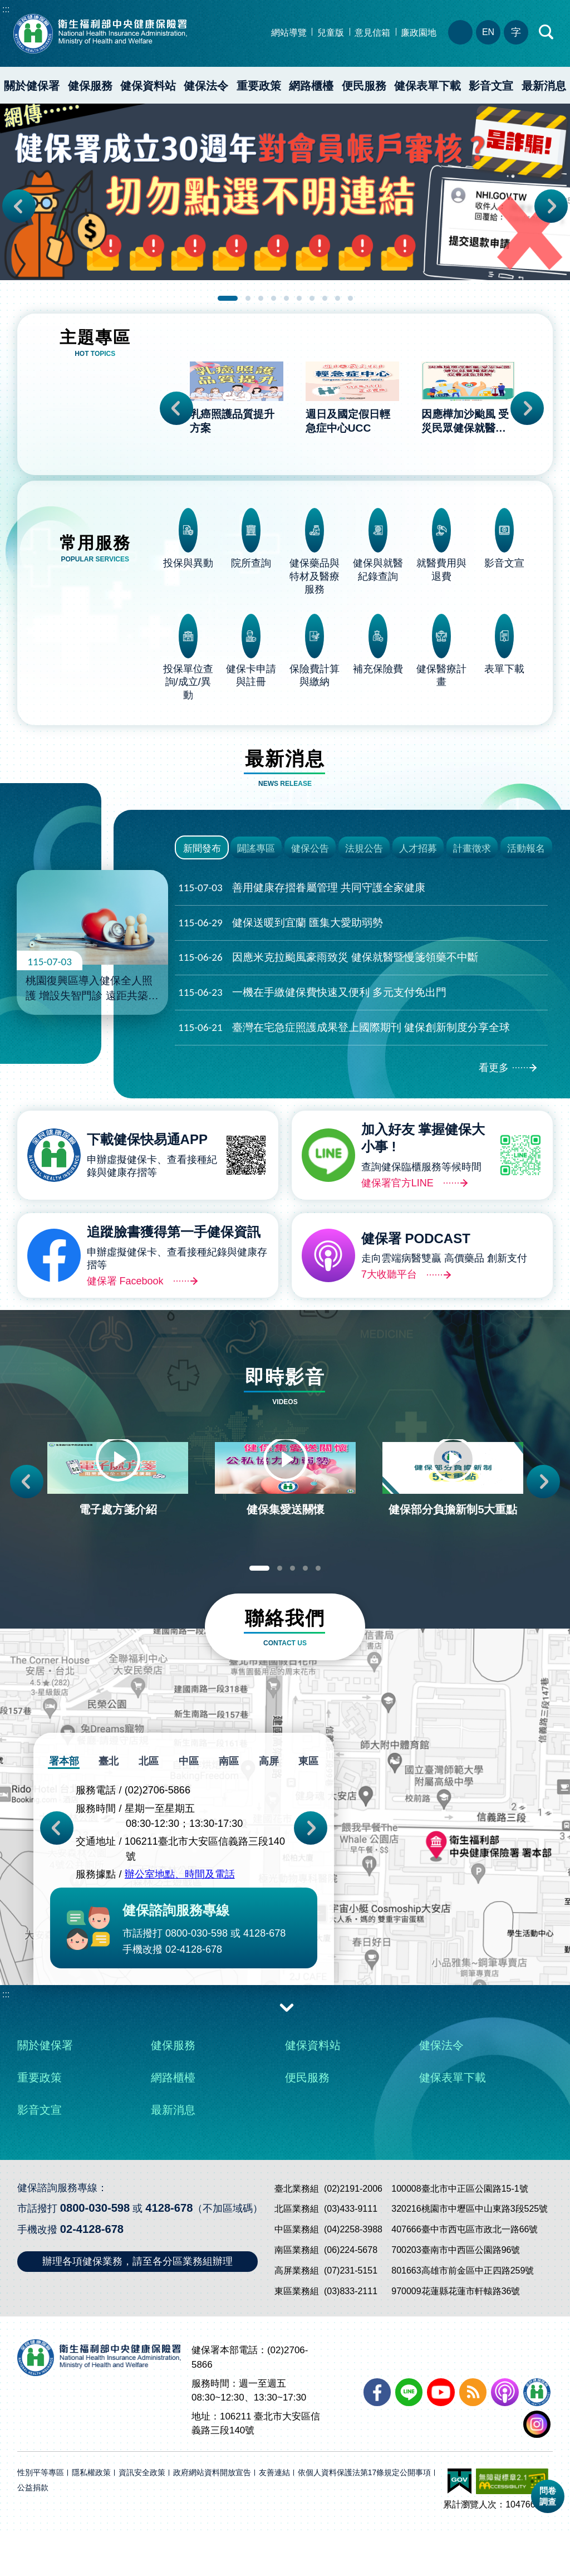 The width and height of the screenshot is (570, 2576). I want to click on 3 [tab], so click(260, 298).